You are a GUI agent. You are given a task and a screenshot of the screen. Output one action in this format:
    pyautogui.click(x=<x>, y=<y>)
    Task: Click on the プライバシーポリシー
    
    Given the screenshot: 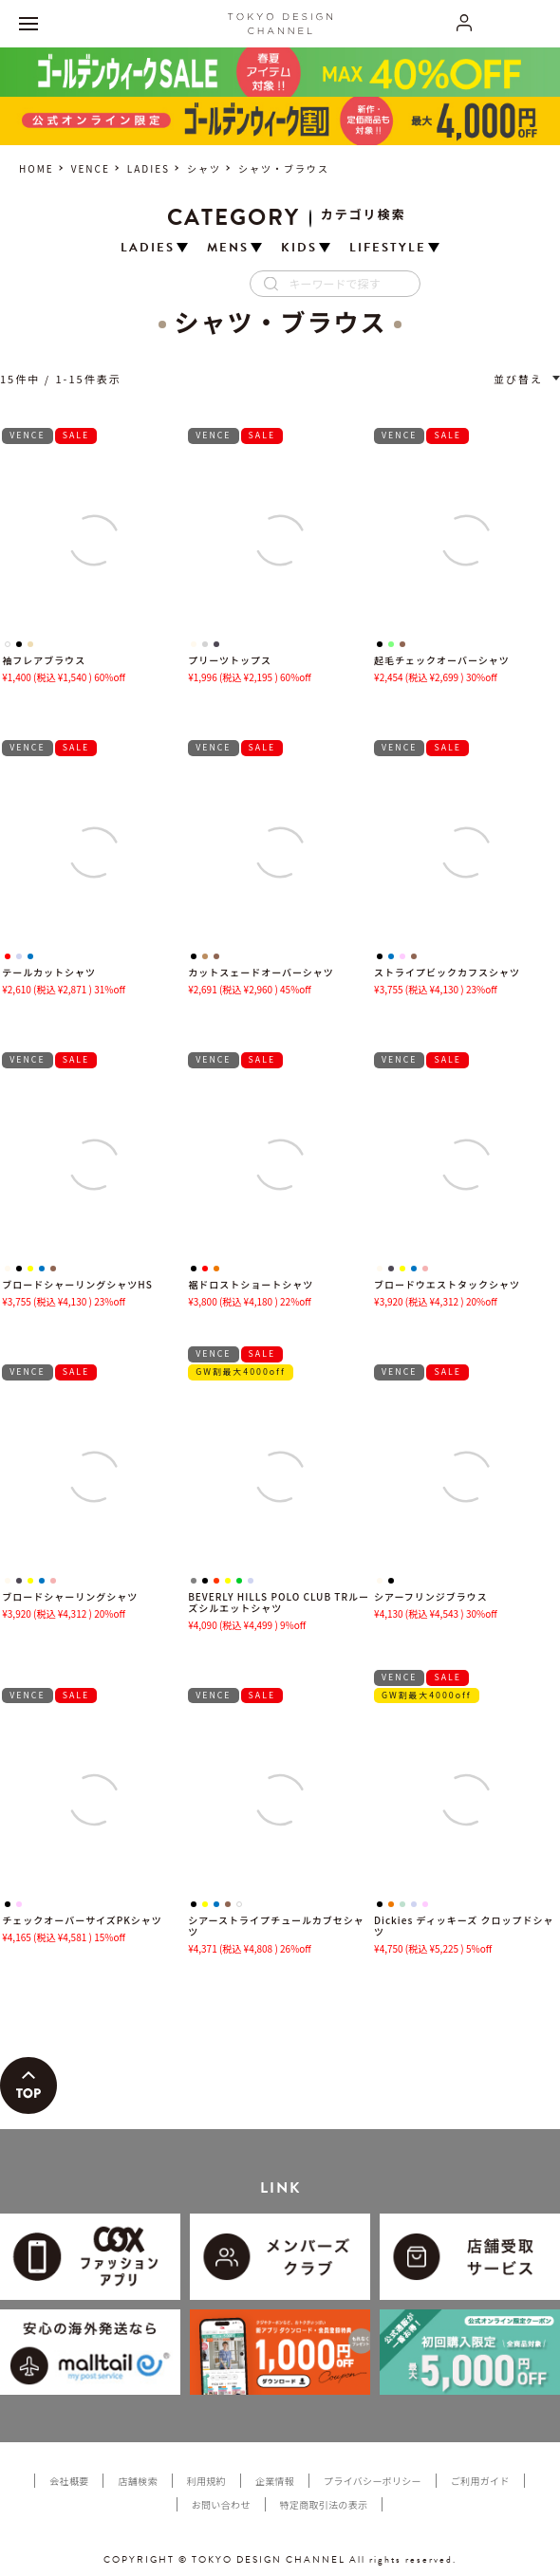 What is the action you would take?
    pyautogui.click(x=372, y=2481)
    